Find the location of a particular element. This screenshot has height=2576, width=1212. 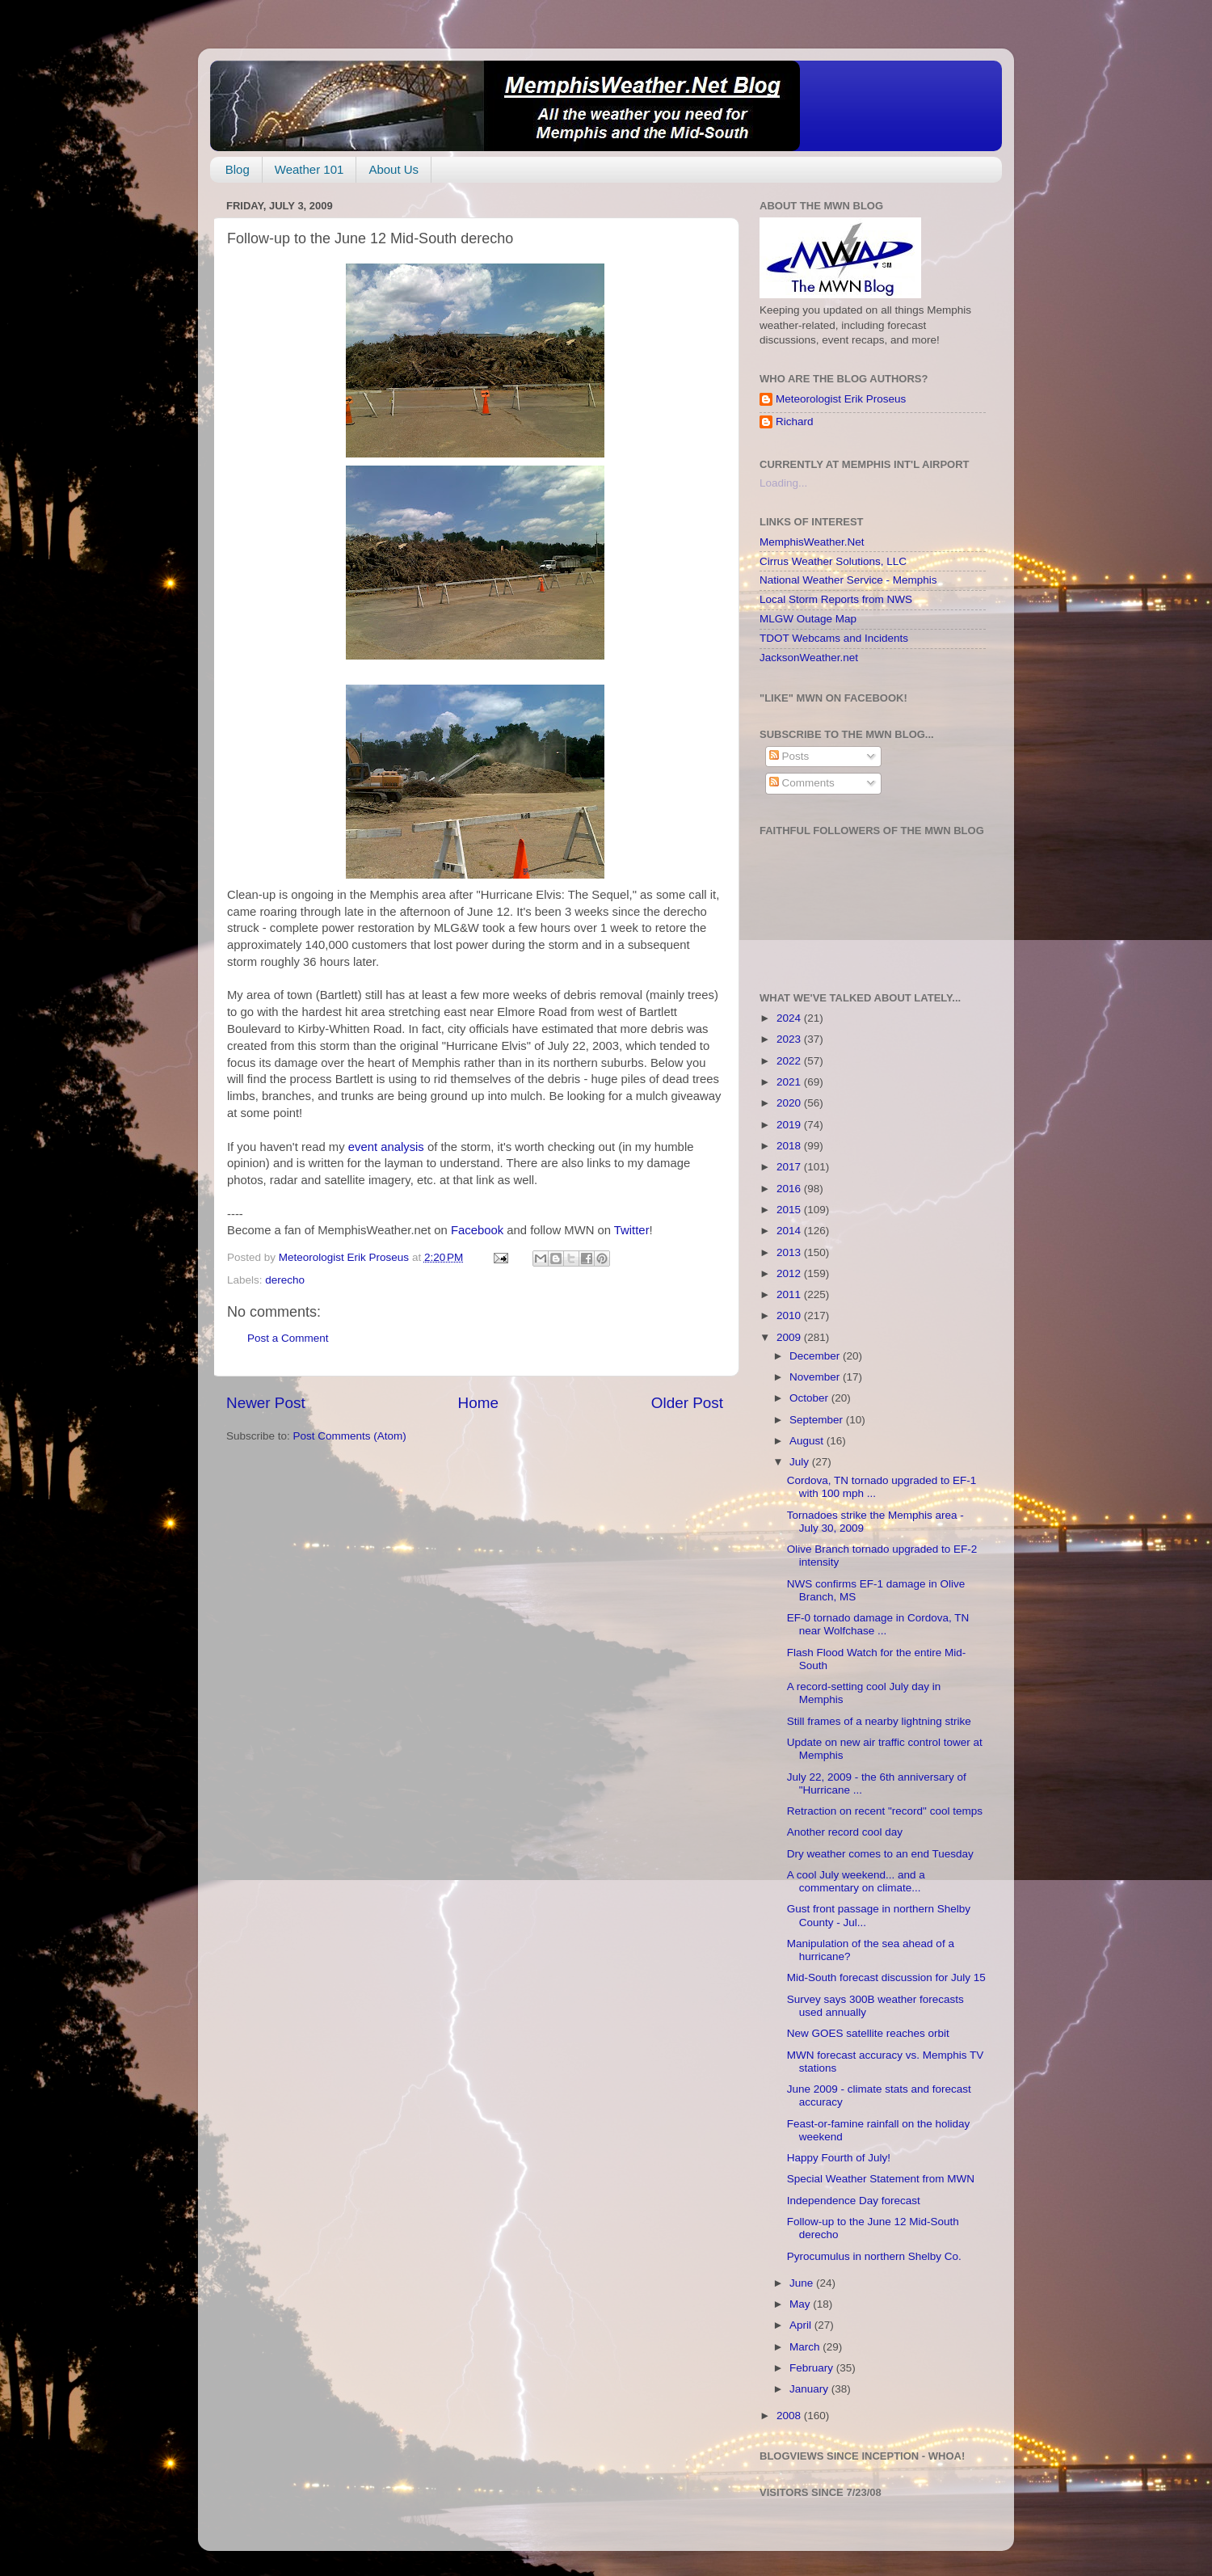

2014 is located at coordinates (790, 1231).